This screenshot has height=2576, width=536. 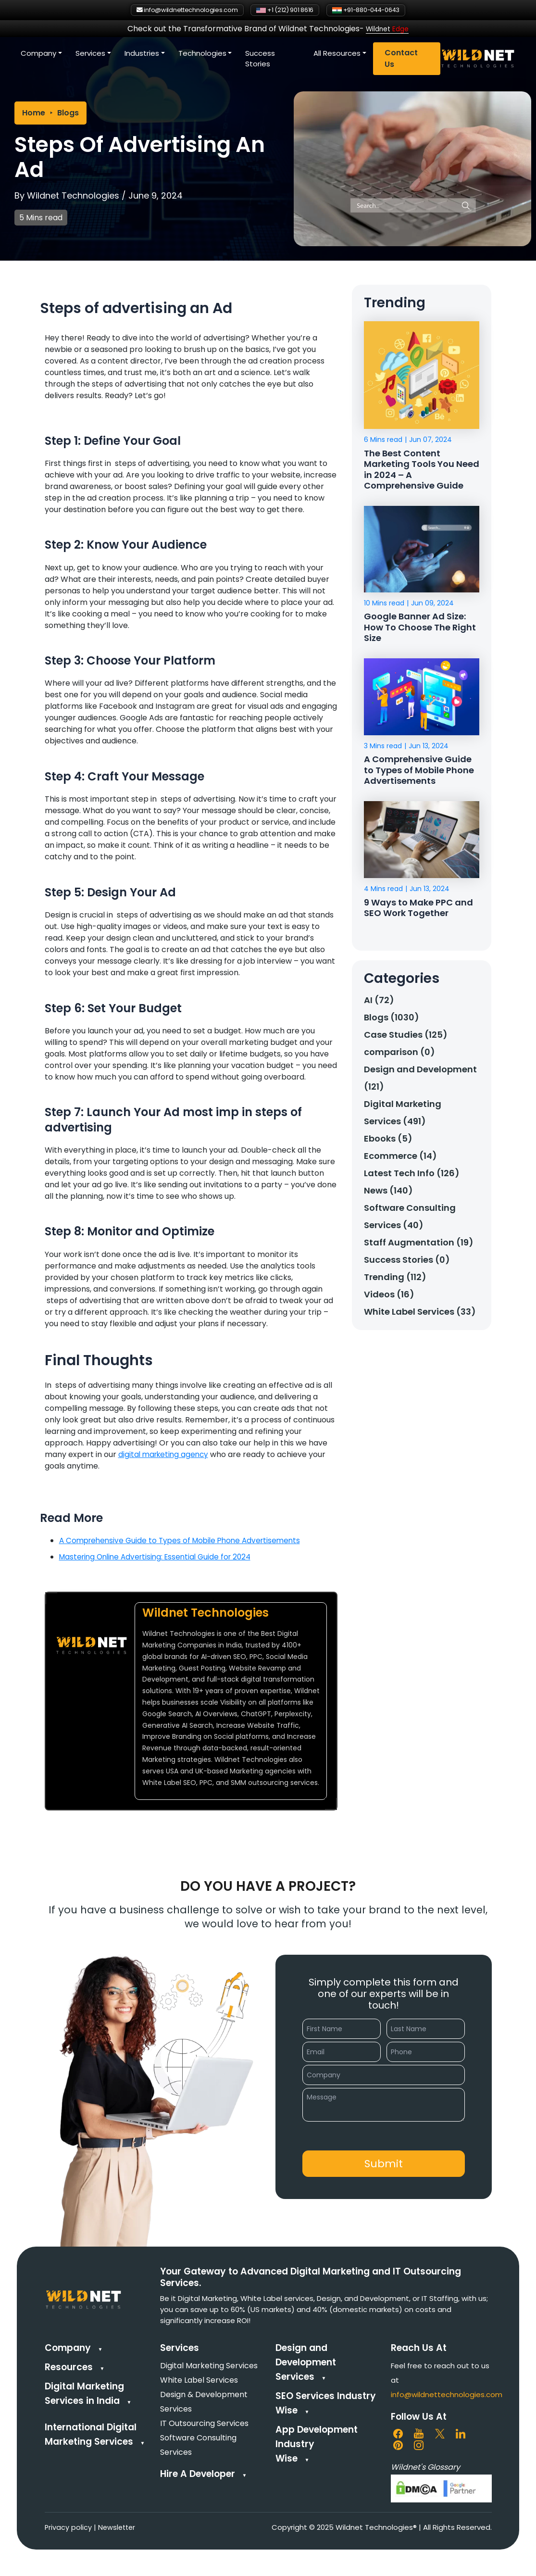 I want to click on IT Outsourcing Services, so click(x=204, y=2423).